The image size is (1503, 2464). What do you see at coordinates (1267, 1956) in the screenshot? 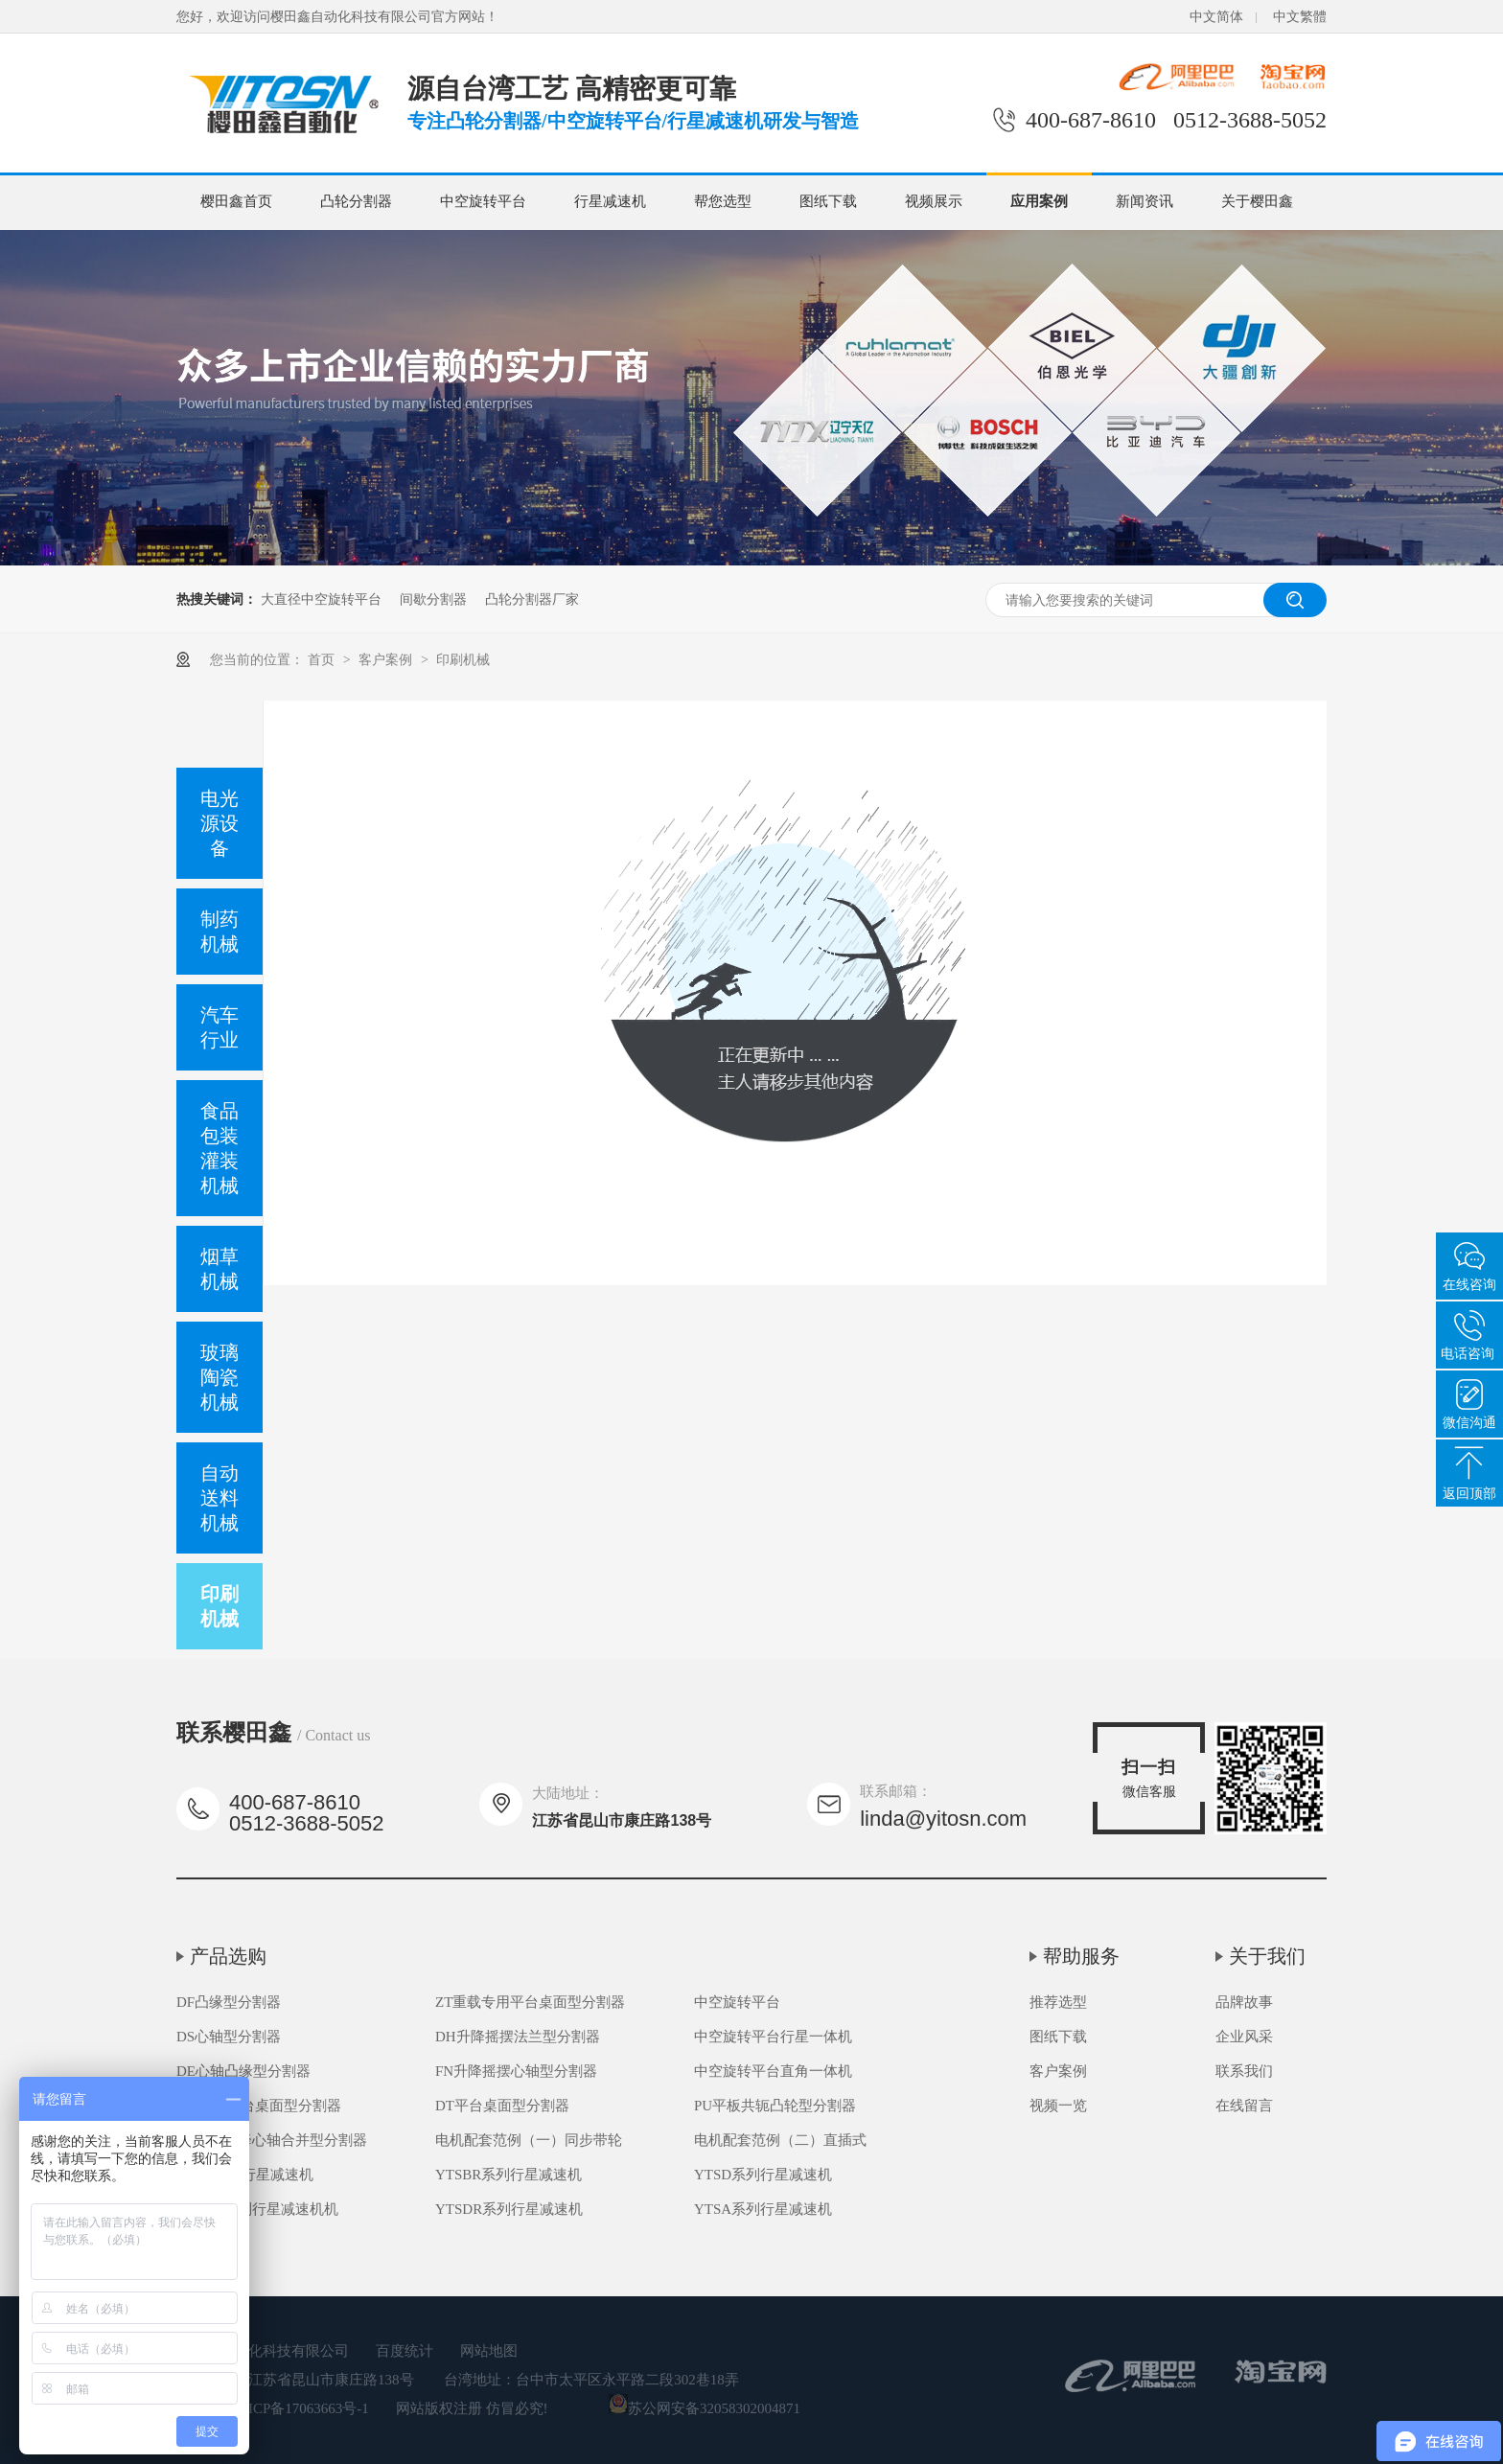
I see `关于我们` at bounding box center [1267, 1956].